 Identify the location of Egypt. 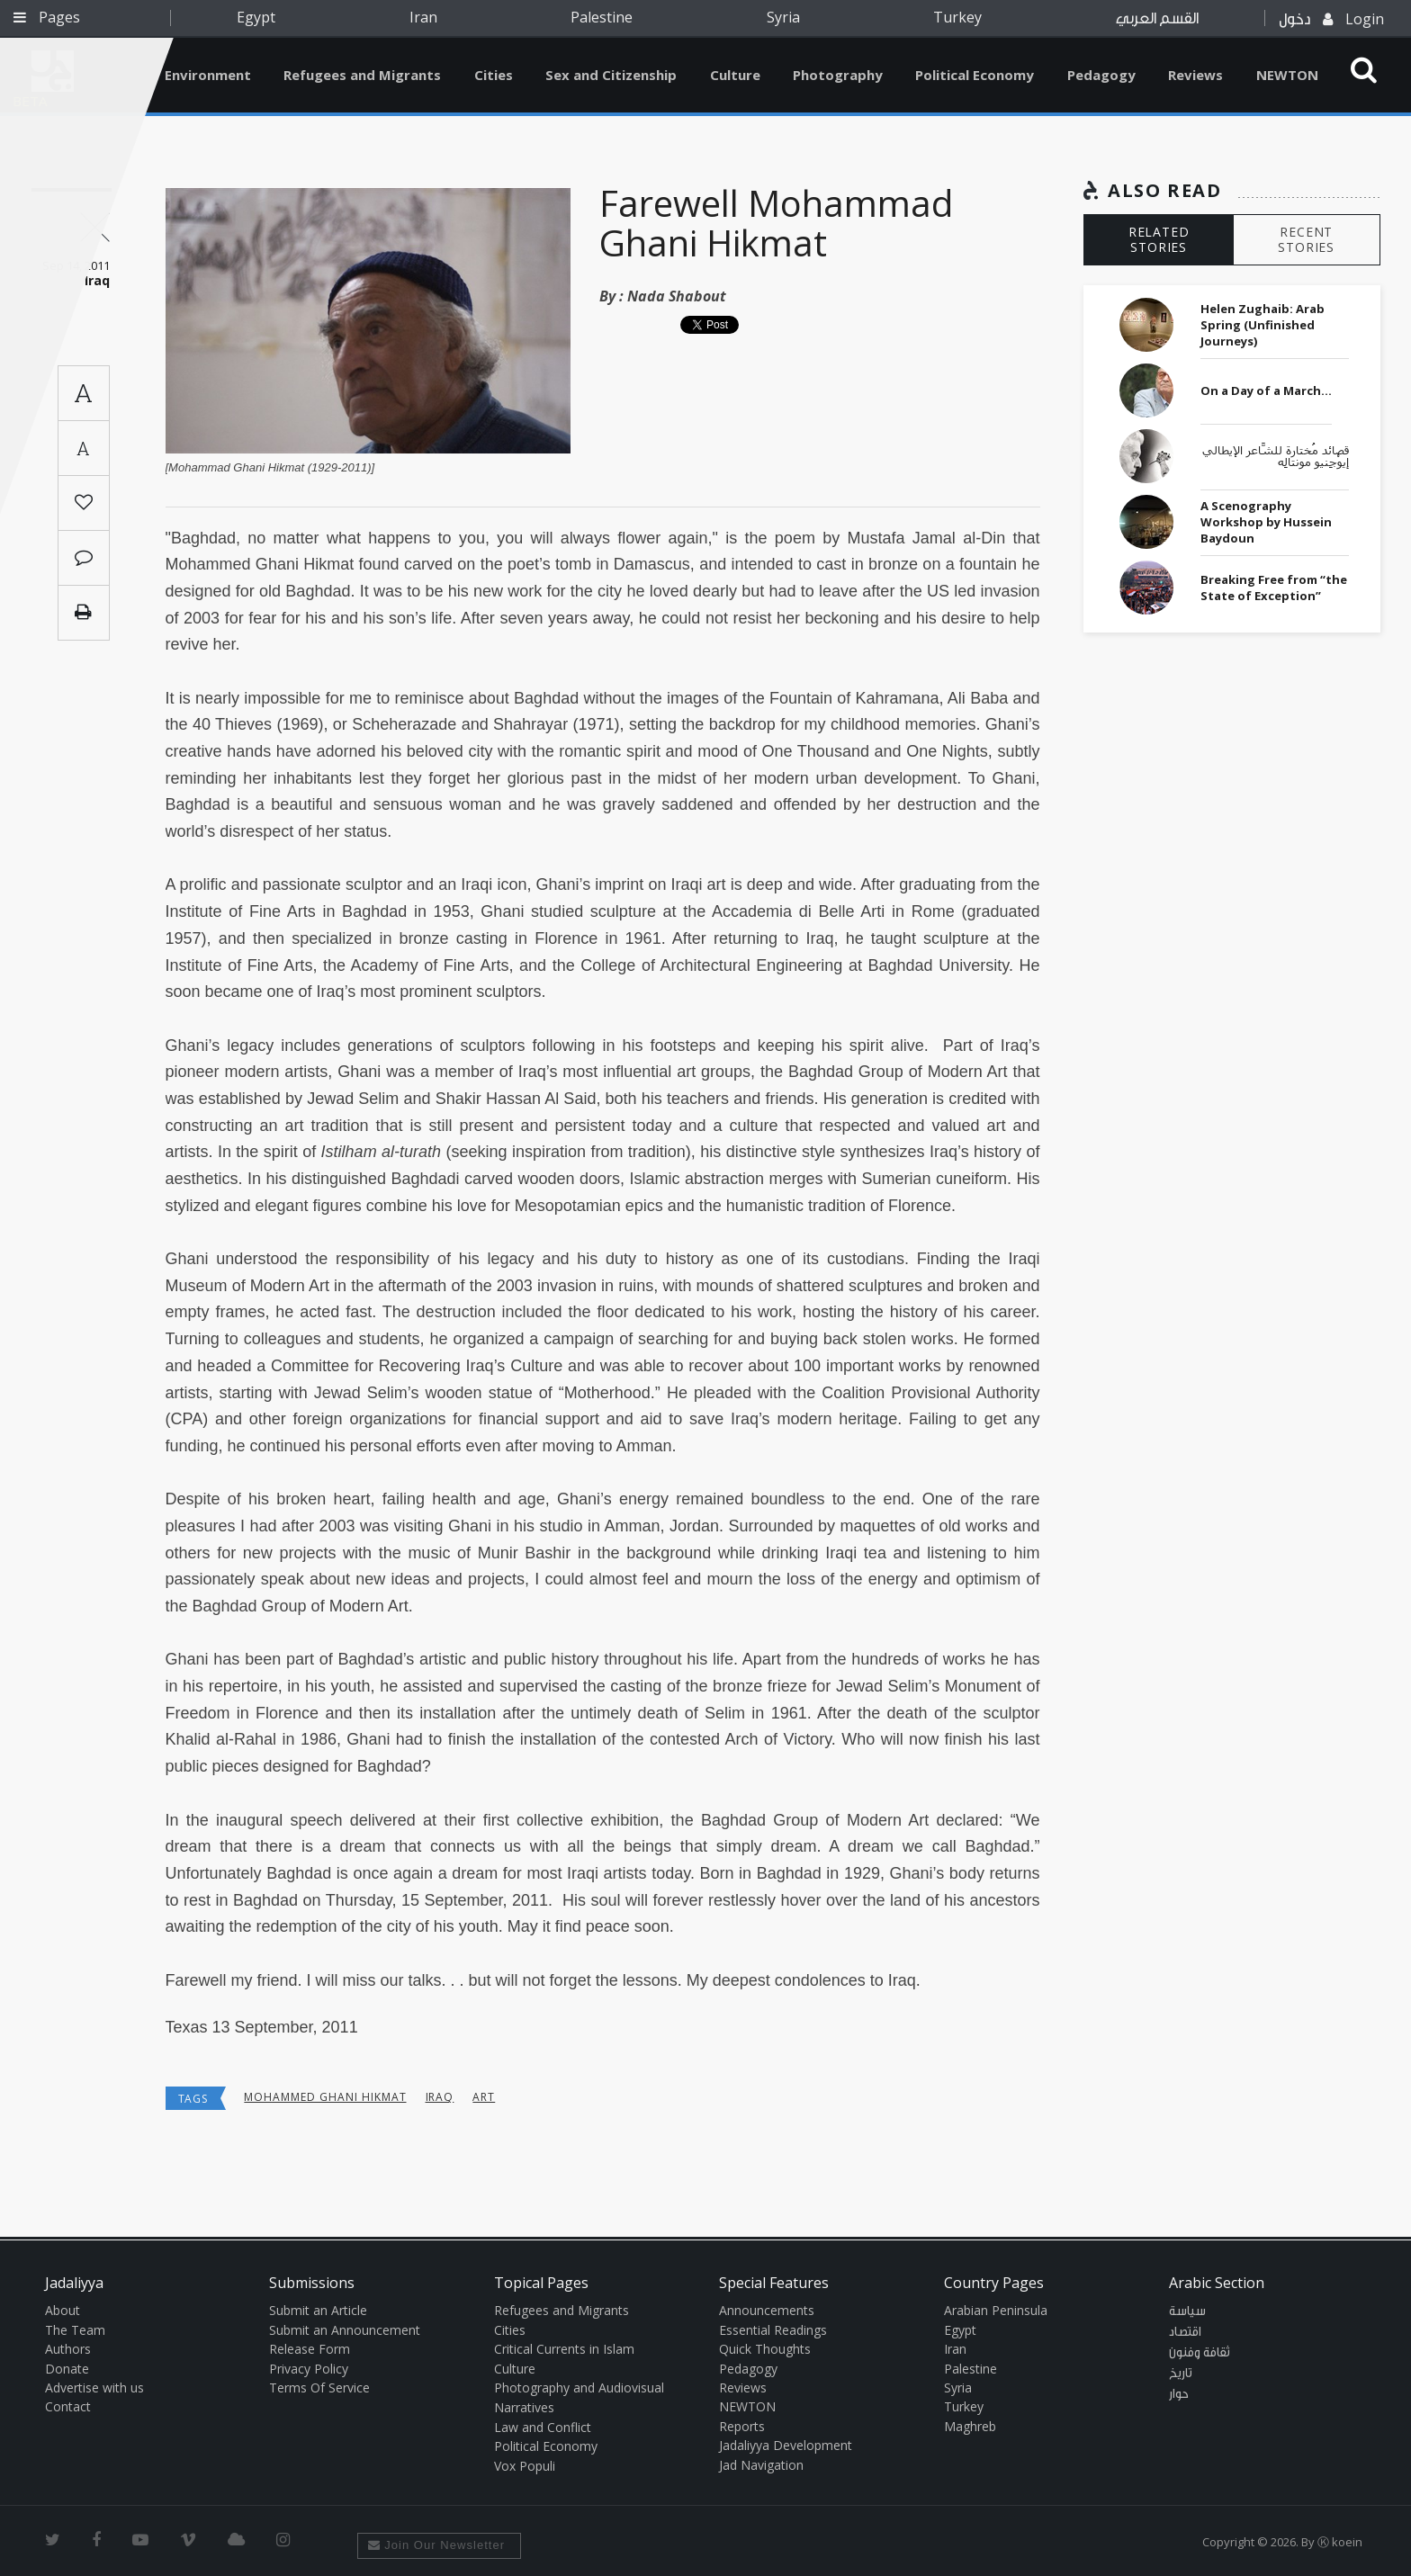
(256, 17).